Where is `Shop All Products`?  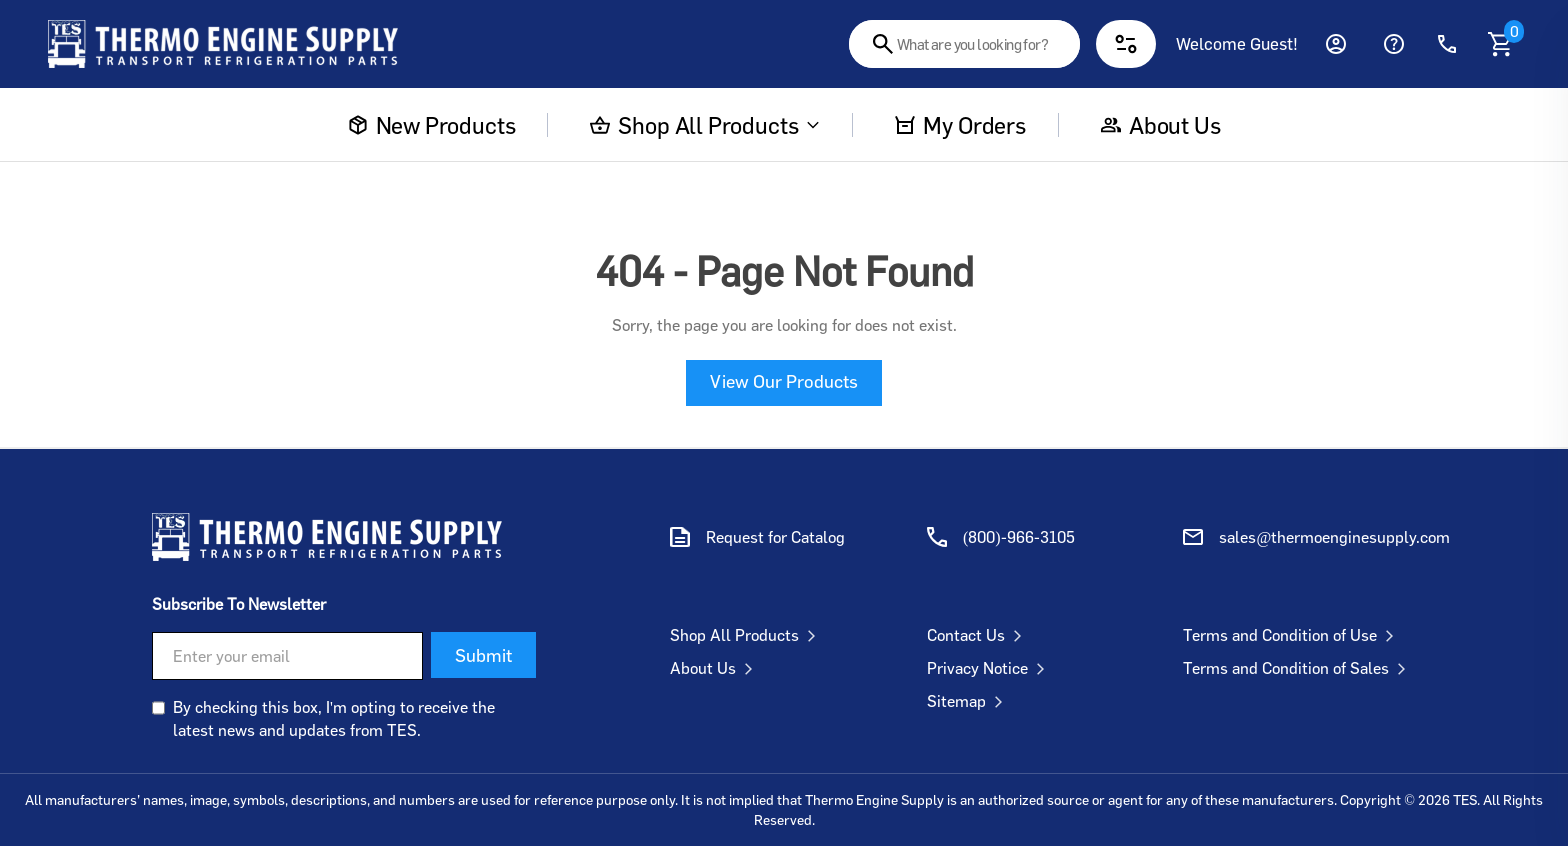
Shop All Products is located at coordinates (705, 125).